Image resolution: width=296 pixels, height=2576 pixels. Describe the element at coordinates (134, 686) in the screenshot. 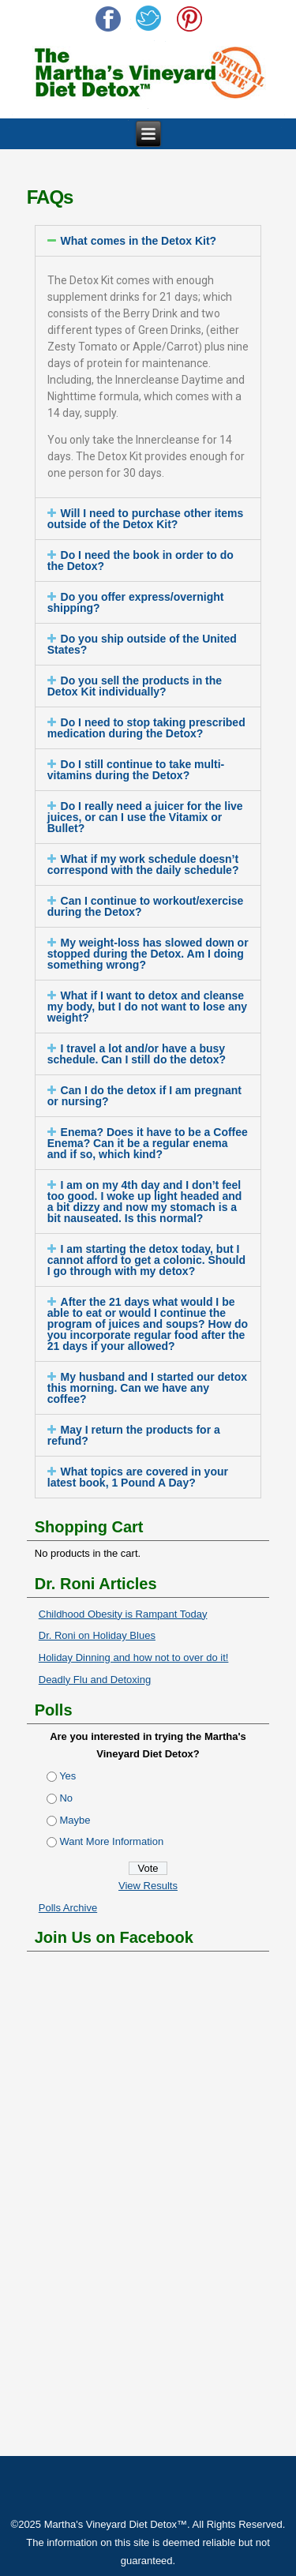

I see `Do you sell the products in the Detox Kit individually?` at that location.